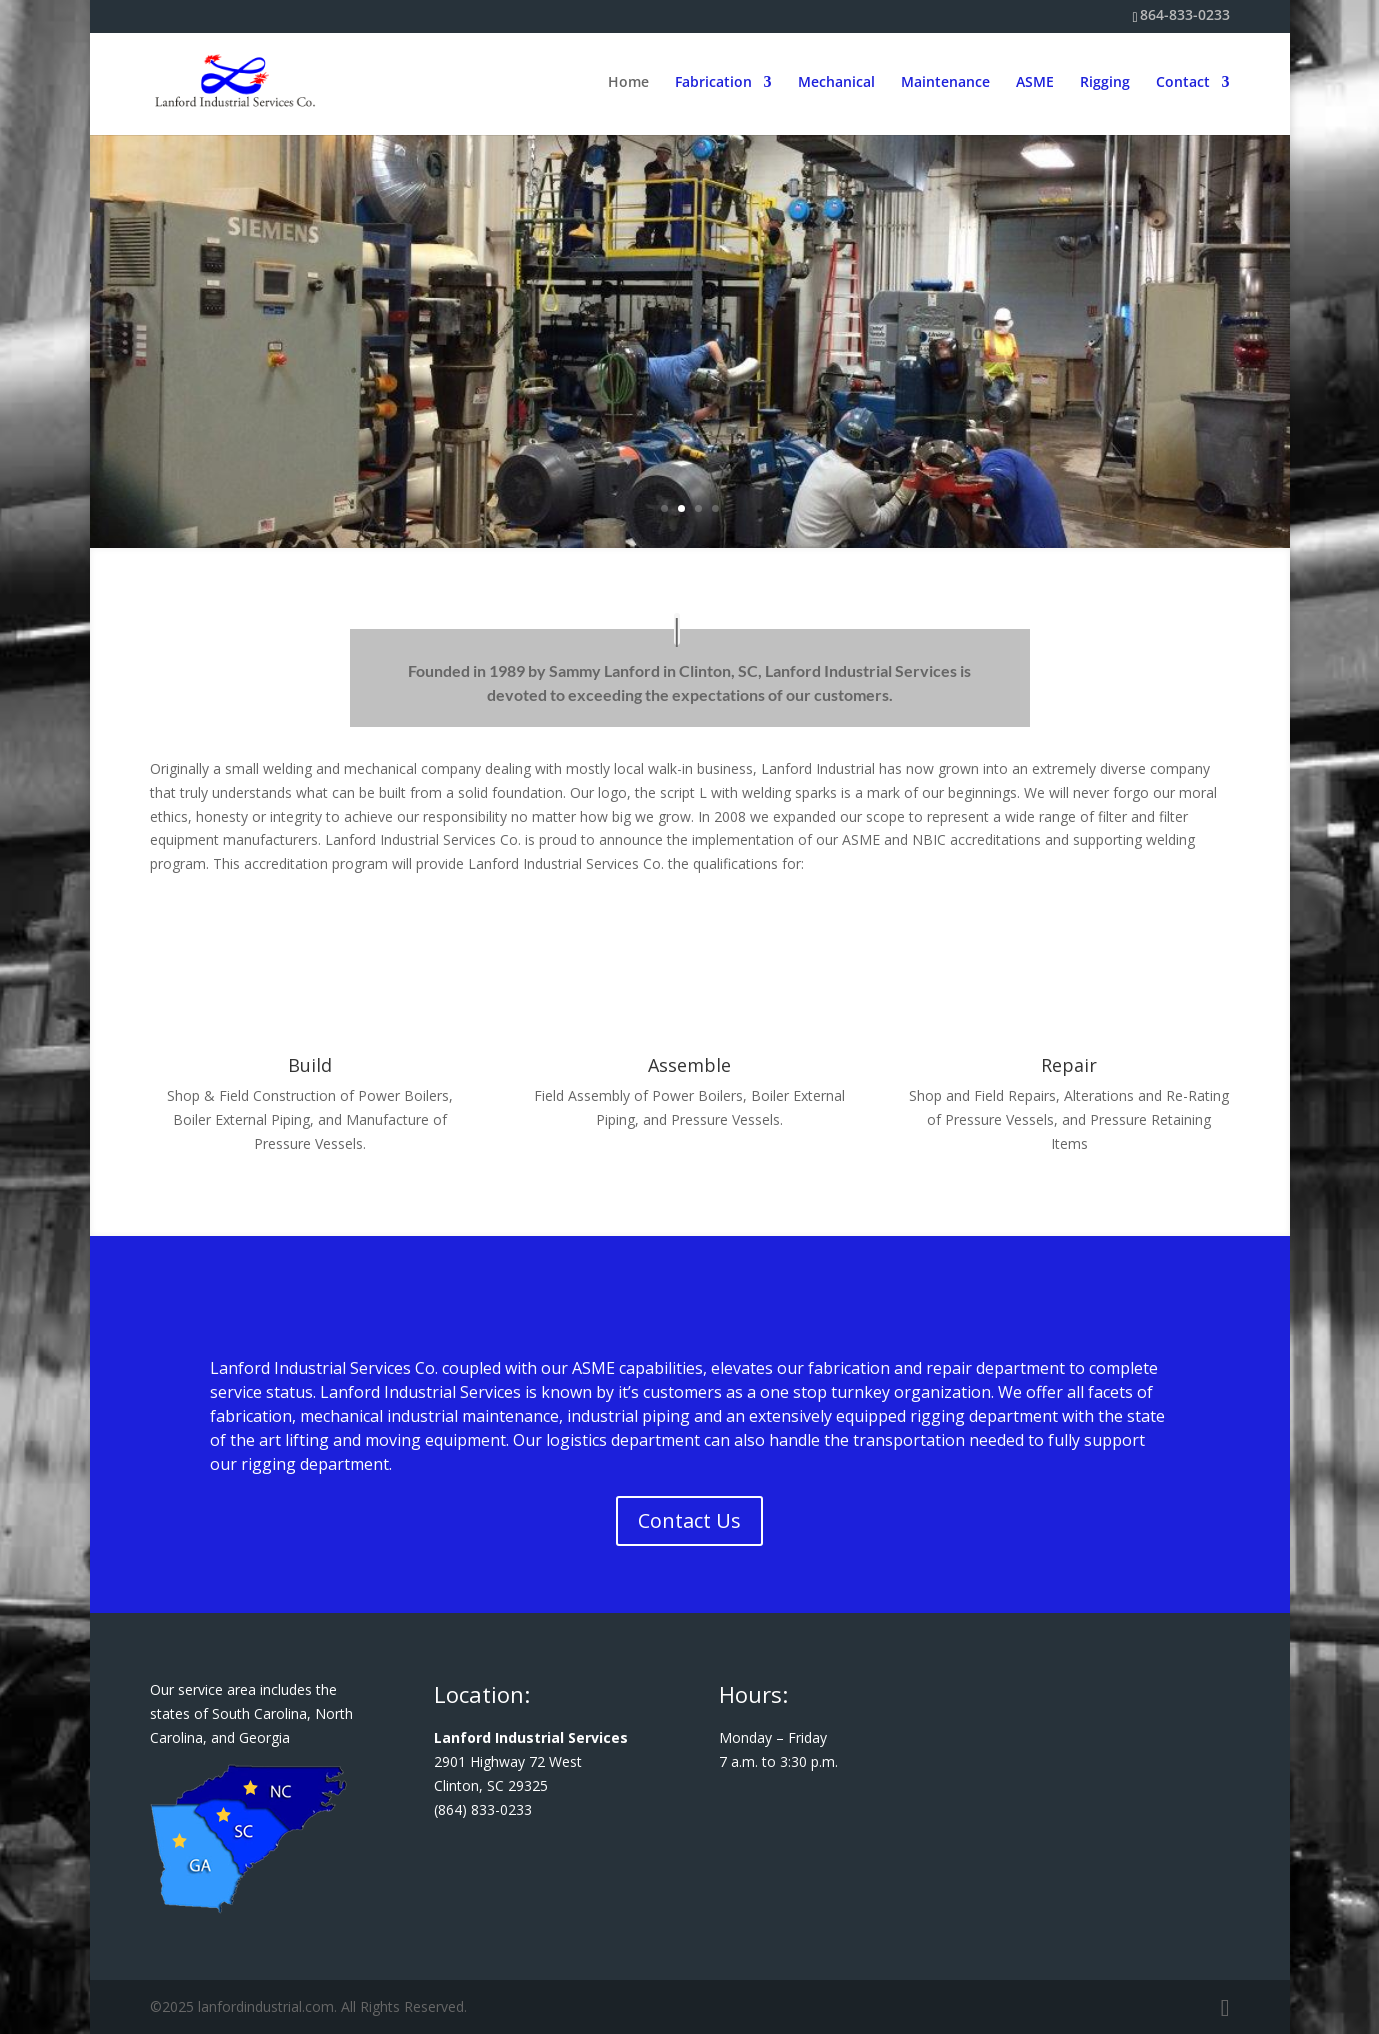 This screenshot has width=1379, height=2034. Describe the element at coordinates (1105, 84) in the screenshot. I see `Rigging` at that location.